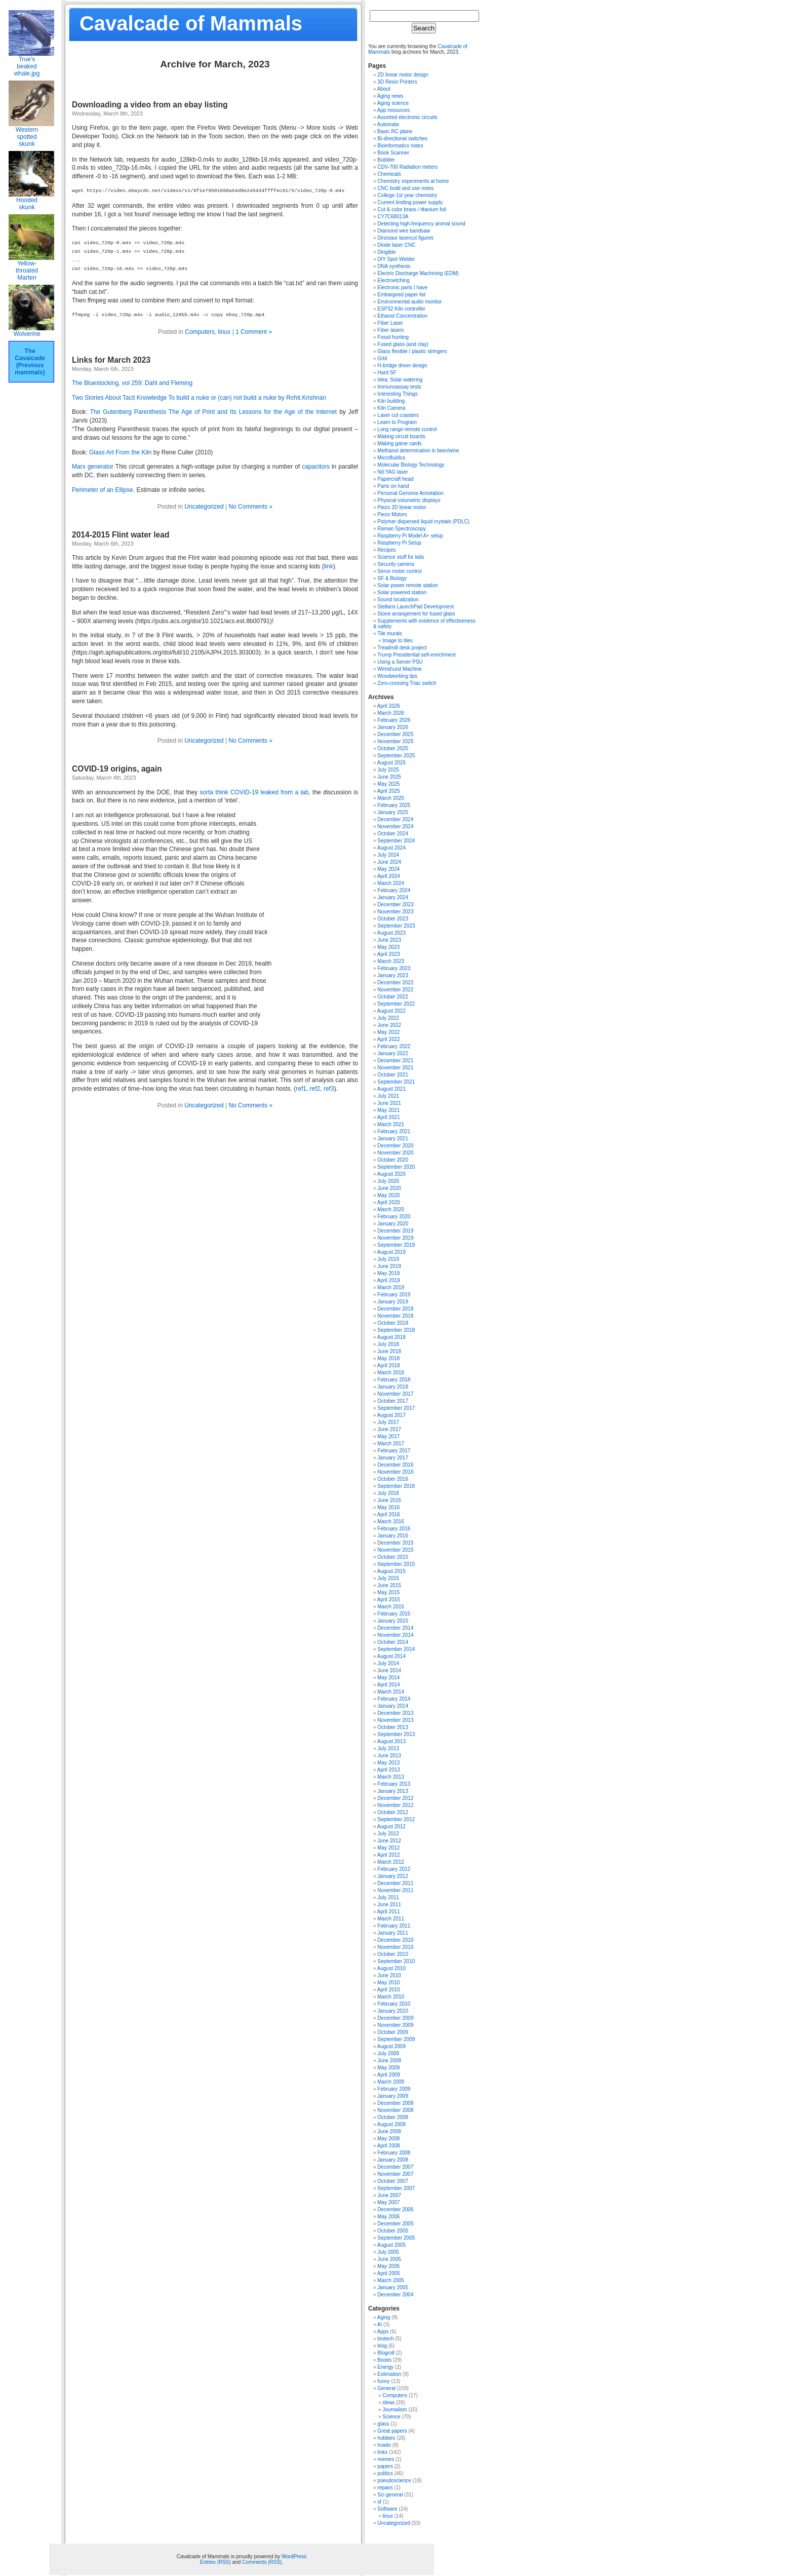 The image size is (794, 2576). Describe the element at coordinates (385, 160) in the screenshot. I see `Bubbler` at that location.